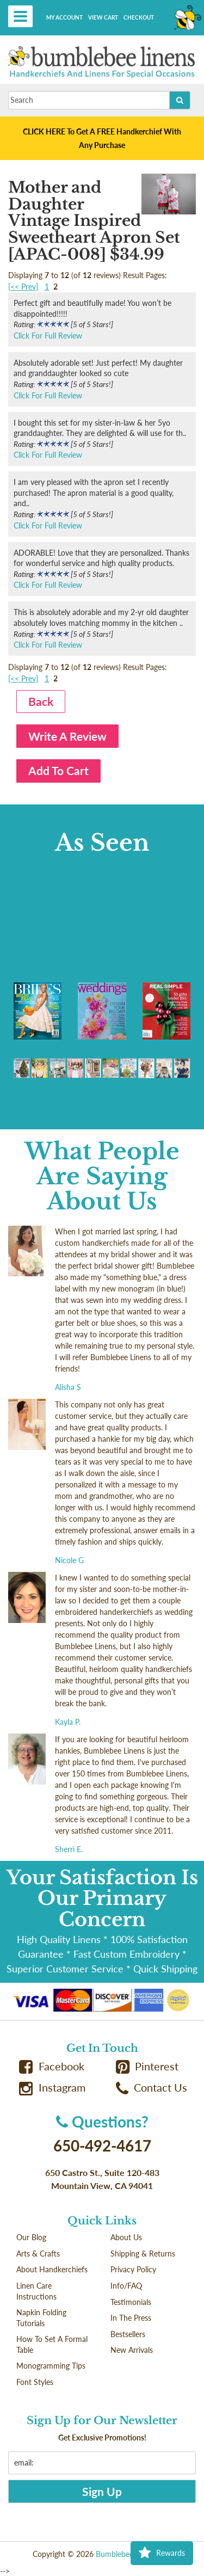 The width and height of the screenshot is (204, 2576). I want to click on Checkout, so click(138, 17).